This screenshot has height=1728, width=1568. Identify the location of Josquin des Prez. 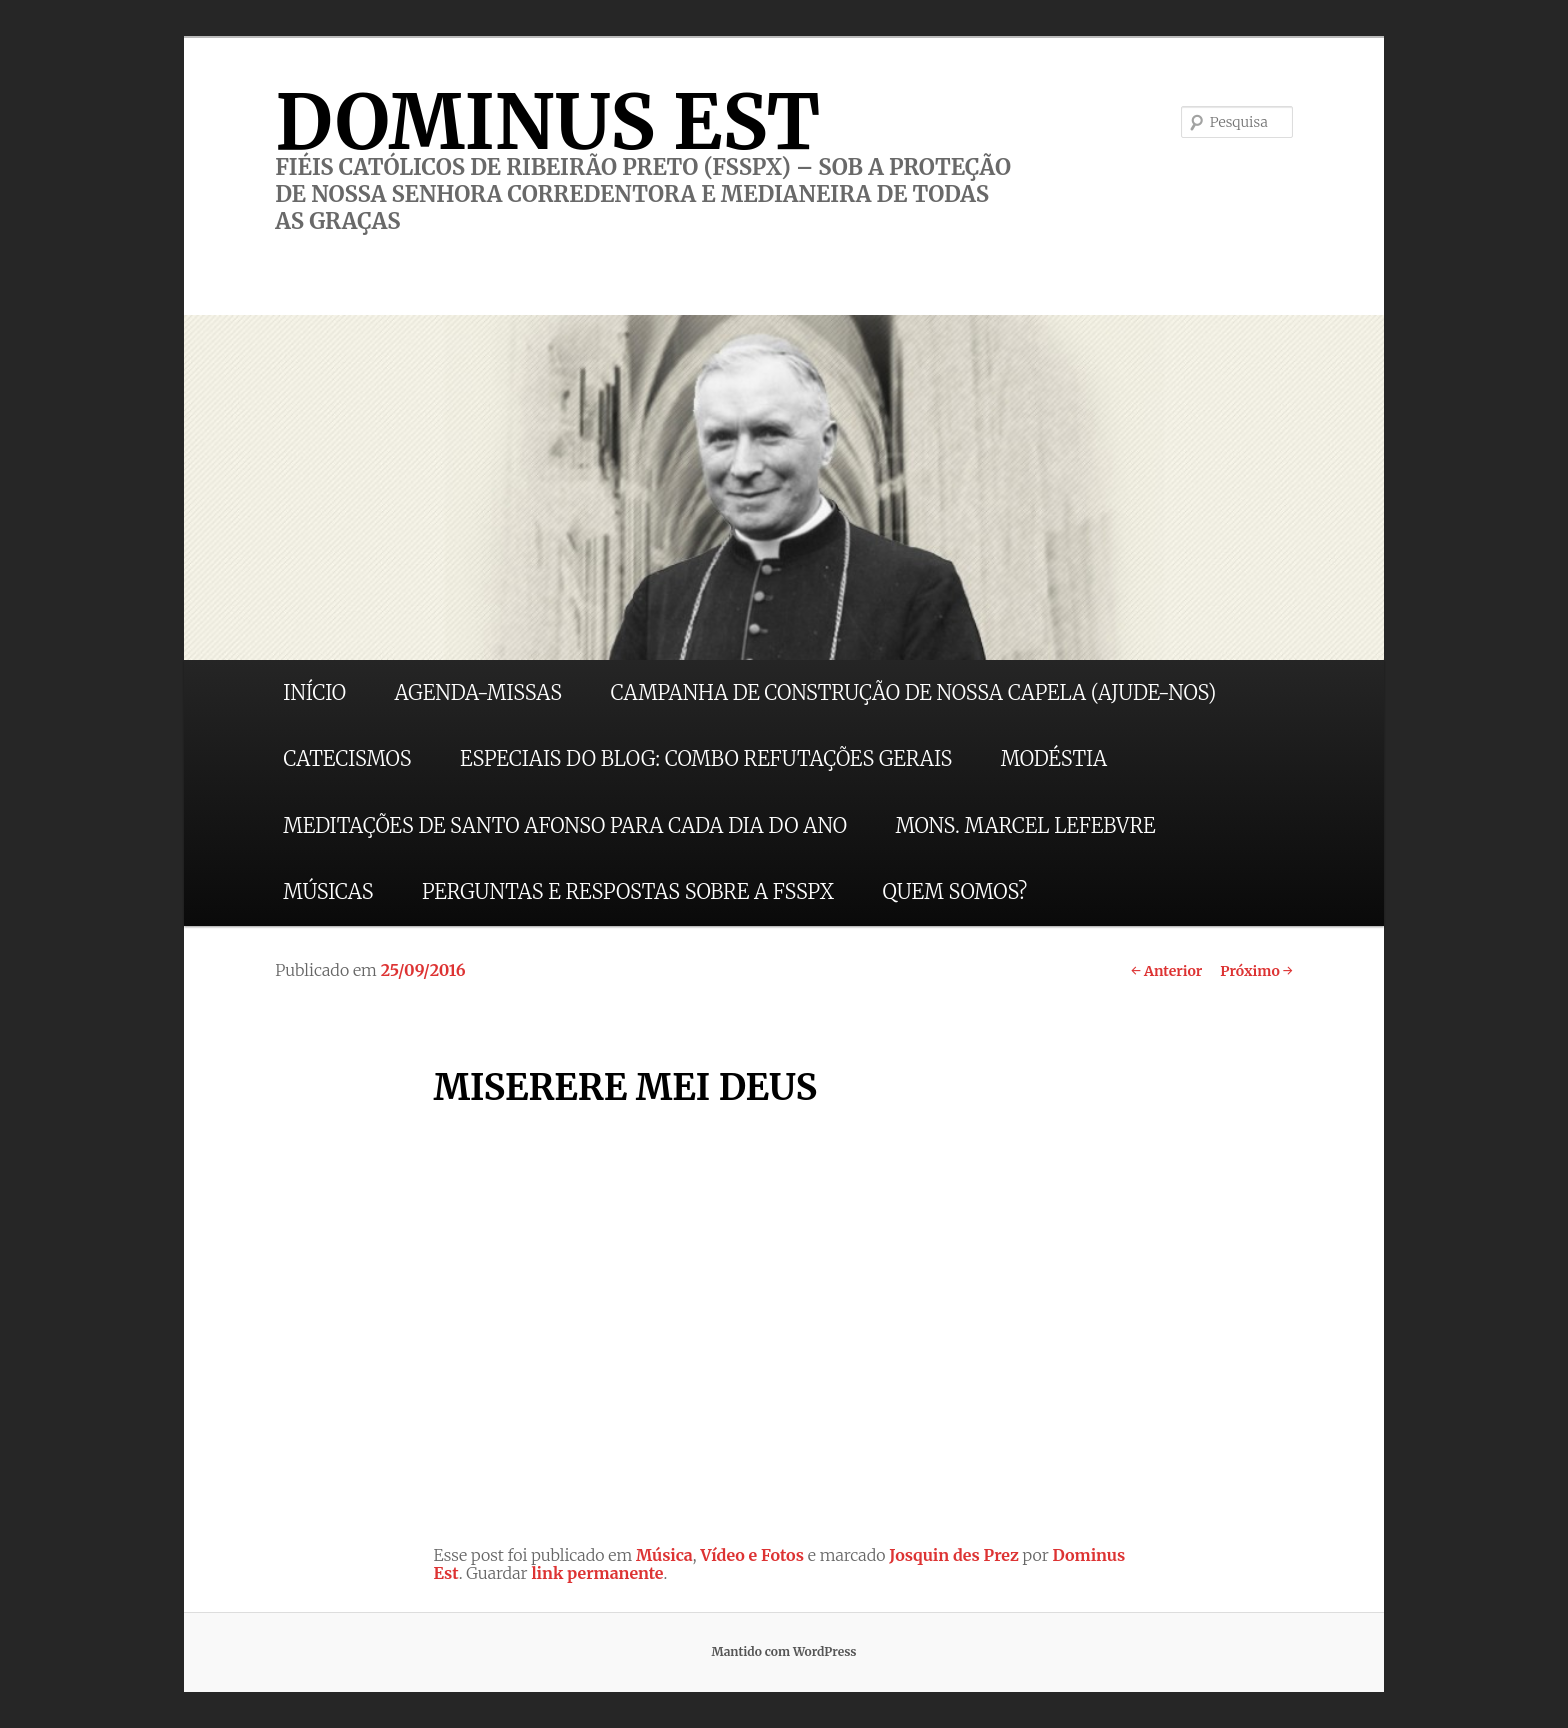
(954, 1555).